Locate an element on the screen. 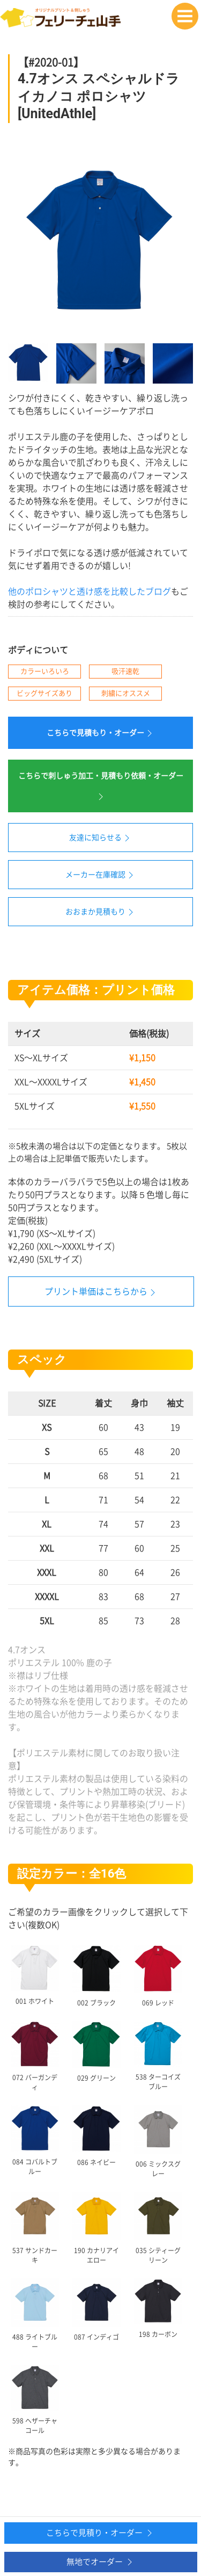  友達に知らせる is located at coordinates (100, 838).